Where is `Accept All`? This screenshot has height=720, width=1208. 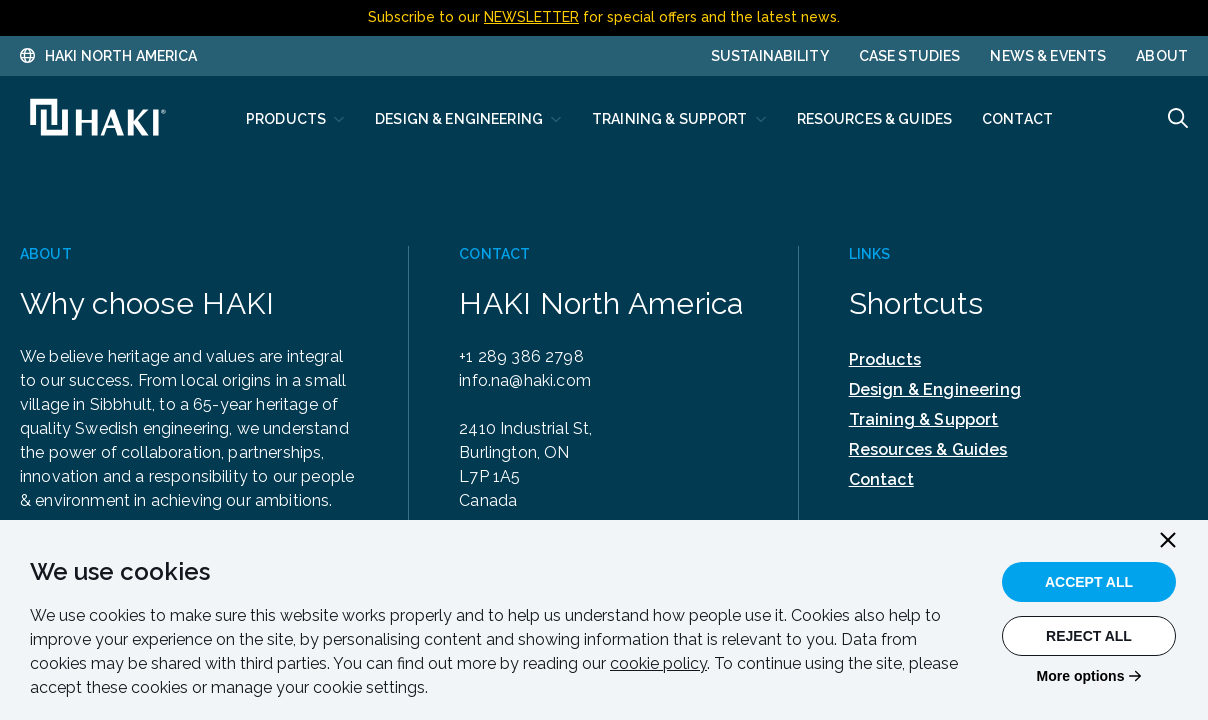 Accept All is located at coordinates (1089, 582).